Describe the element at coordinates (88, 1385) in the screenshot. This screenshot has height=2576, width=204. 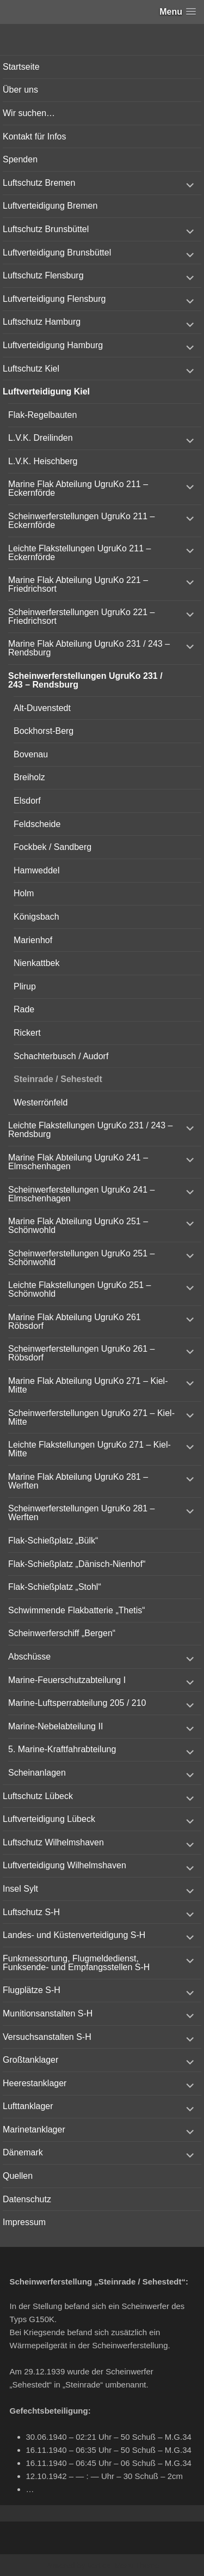
I see `Marine Flak Abteilung UgruKo 271 – Kiel-Mitte` at that location.